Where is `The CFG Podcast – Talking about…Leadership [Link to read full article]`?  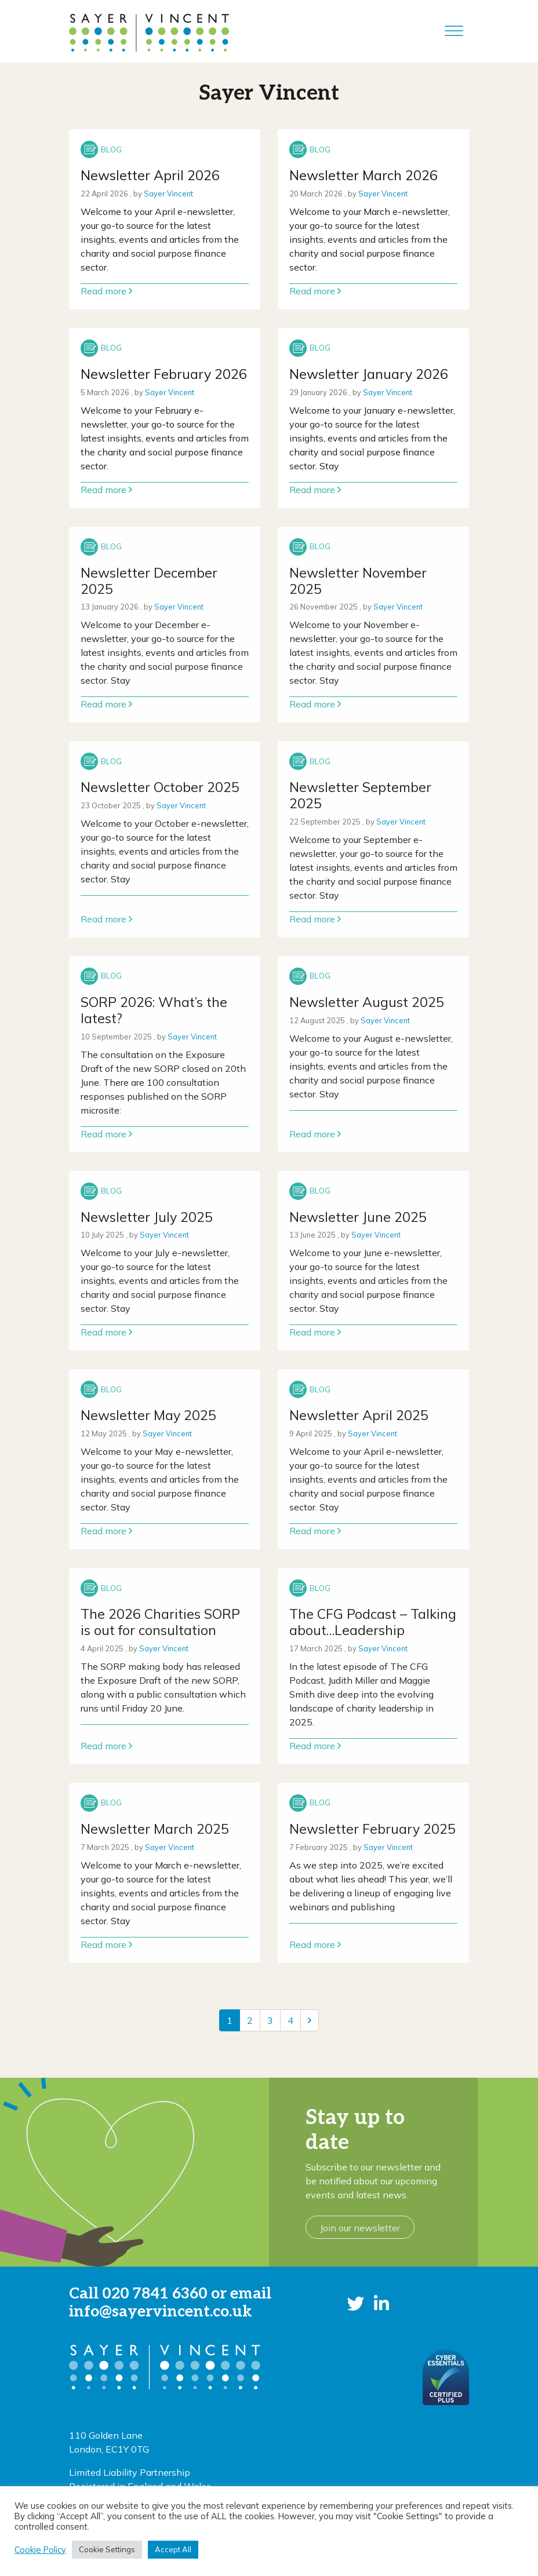 The CFG Podcast – Talking about…Leadership [Link to read full article] is located at coordinates (372, 1622).